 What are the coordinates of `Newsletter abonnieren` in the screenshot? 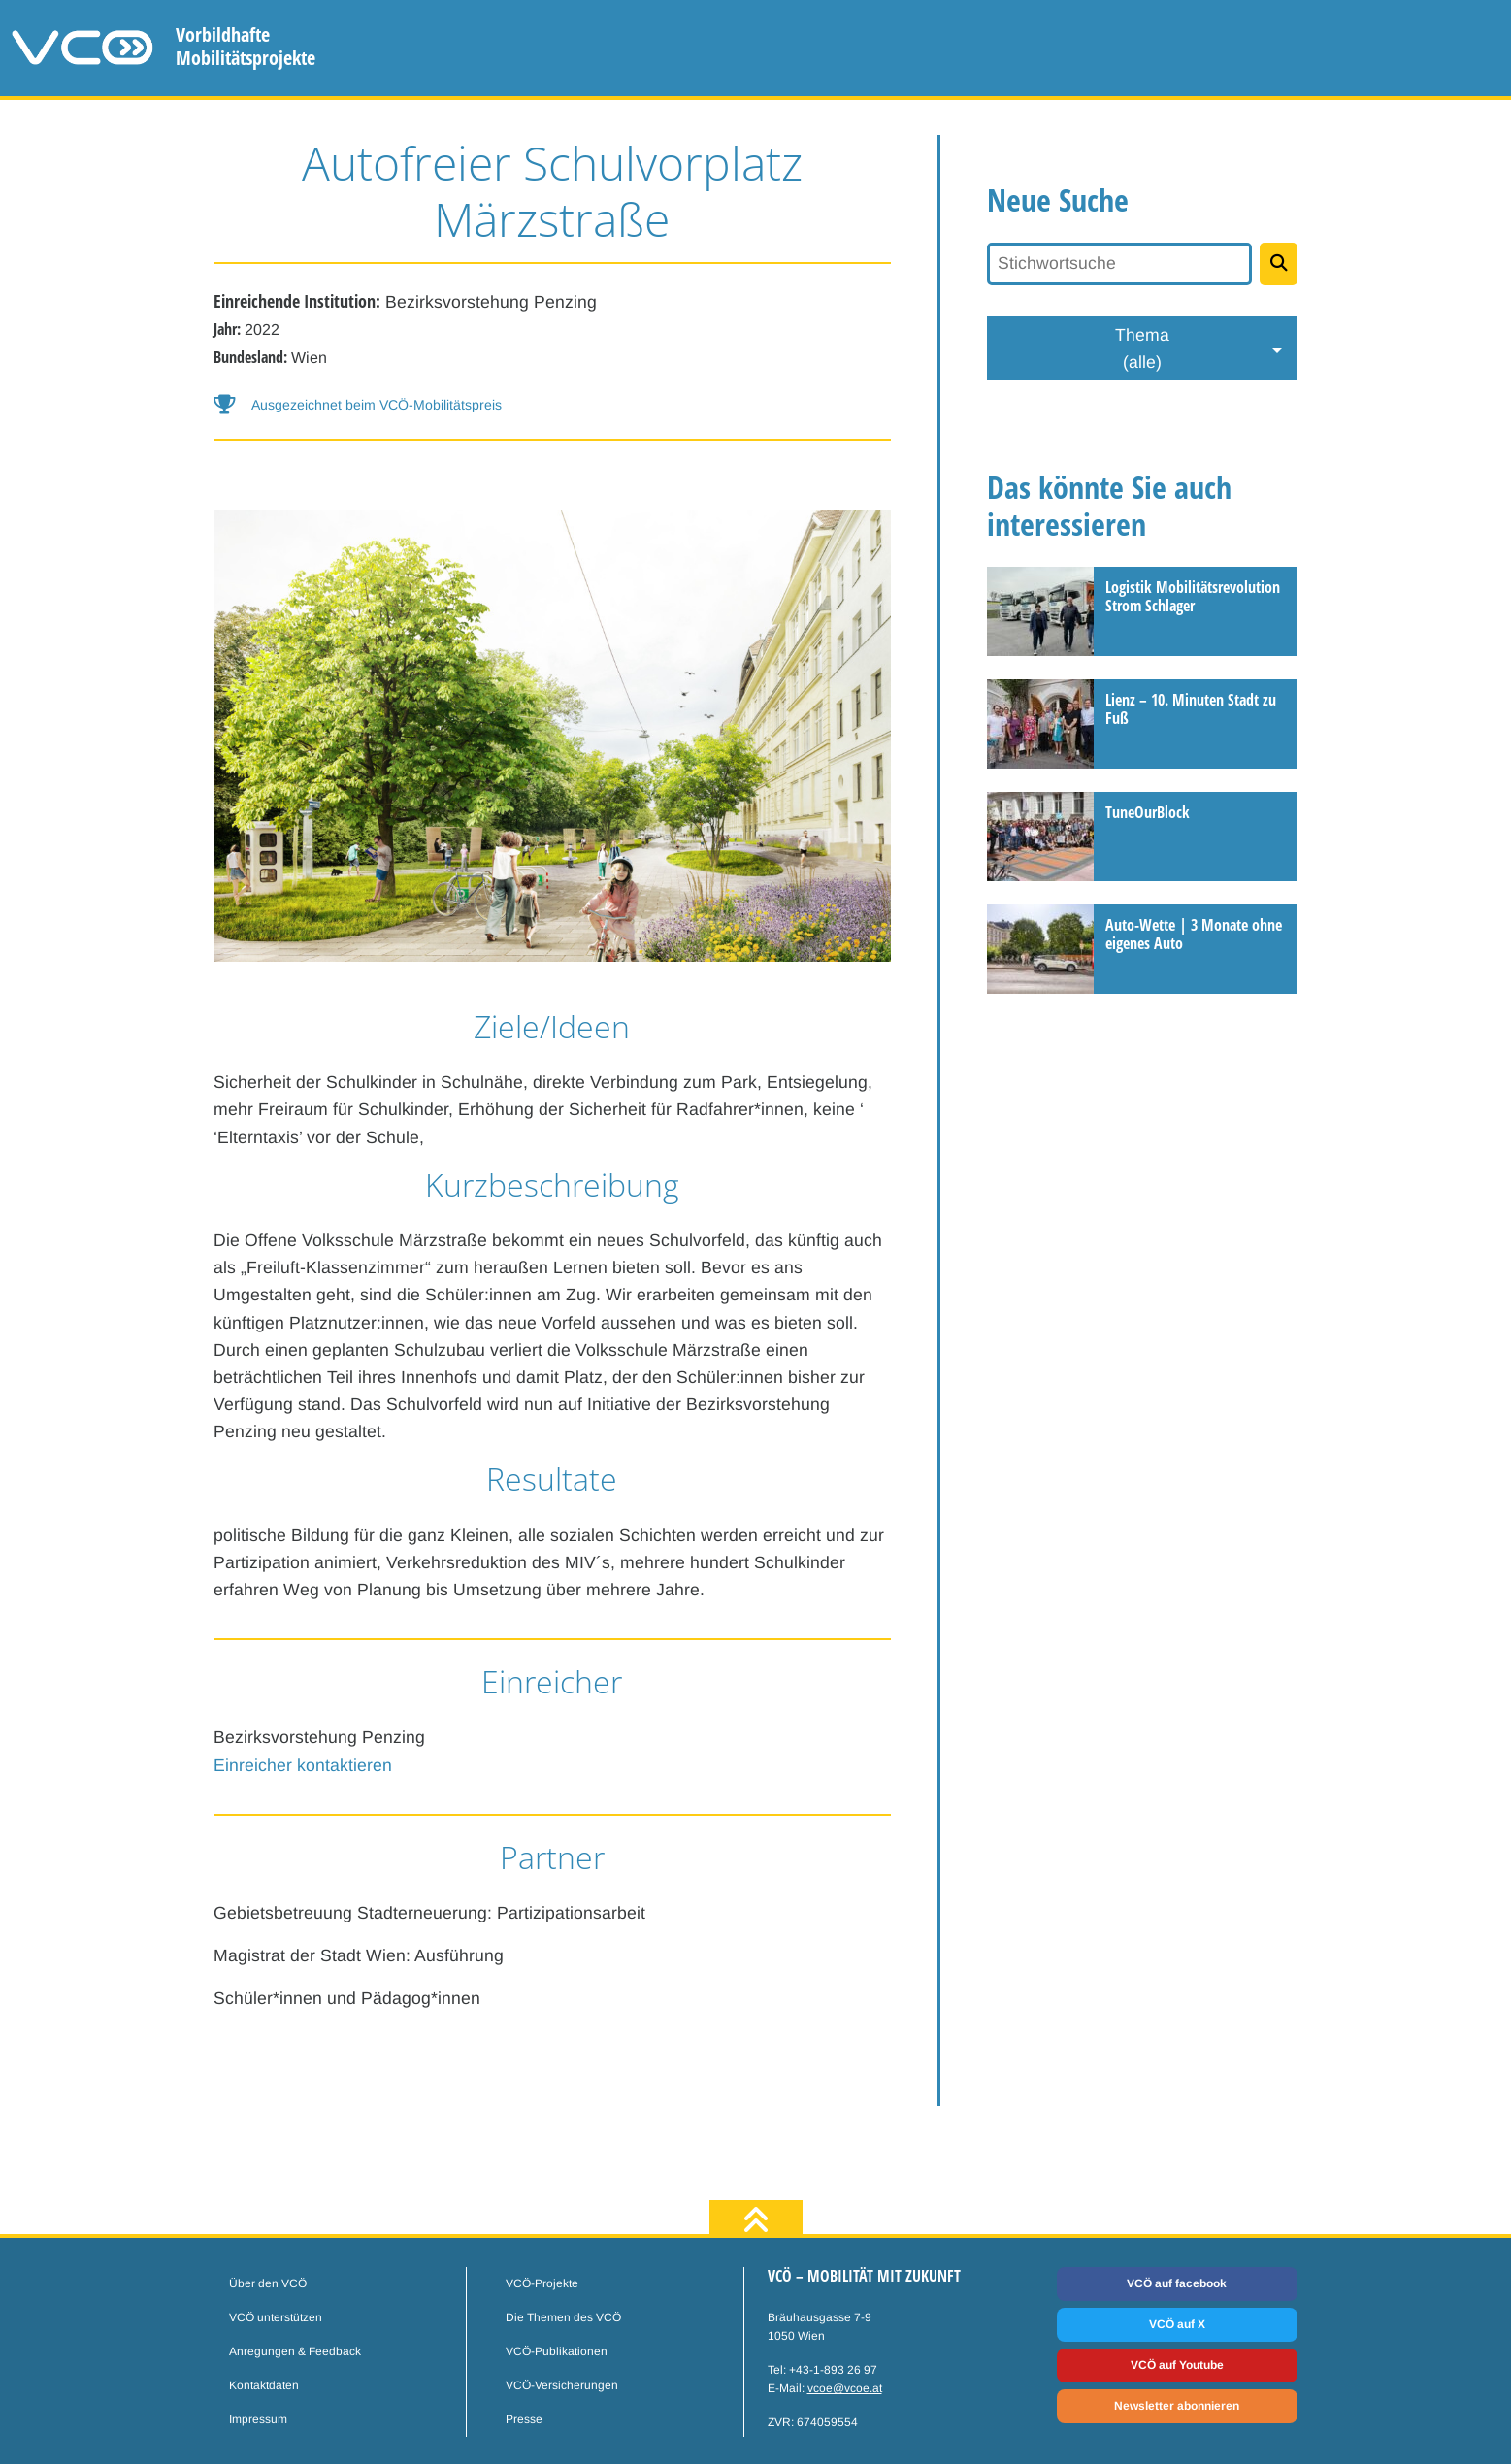 It's located at (1176, 2406).